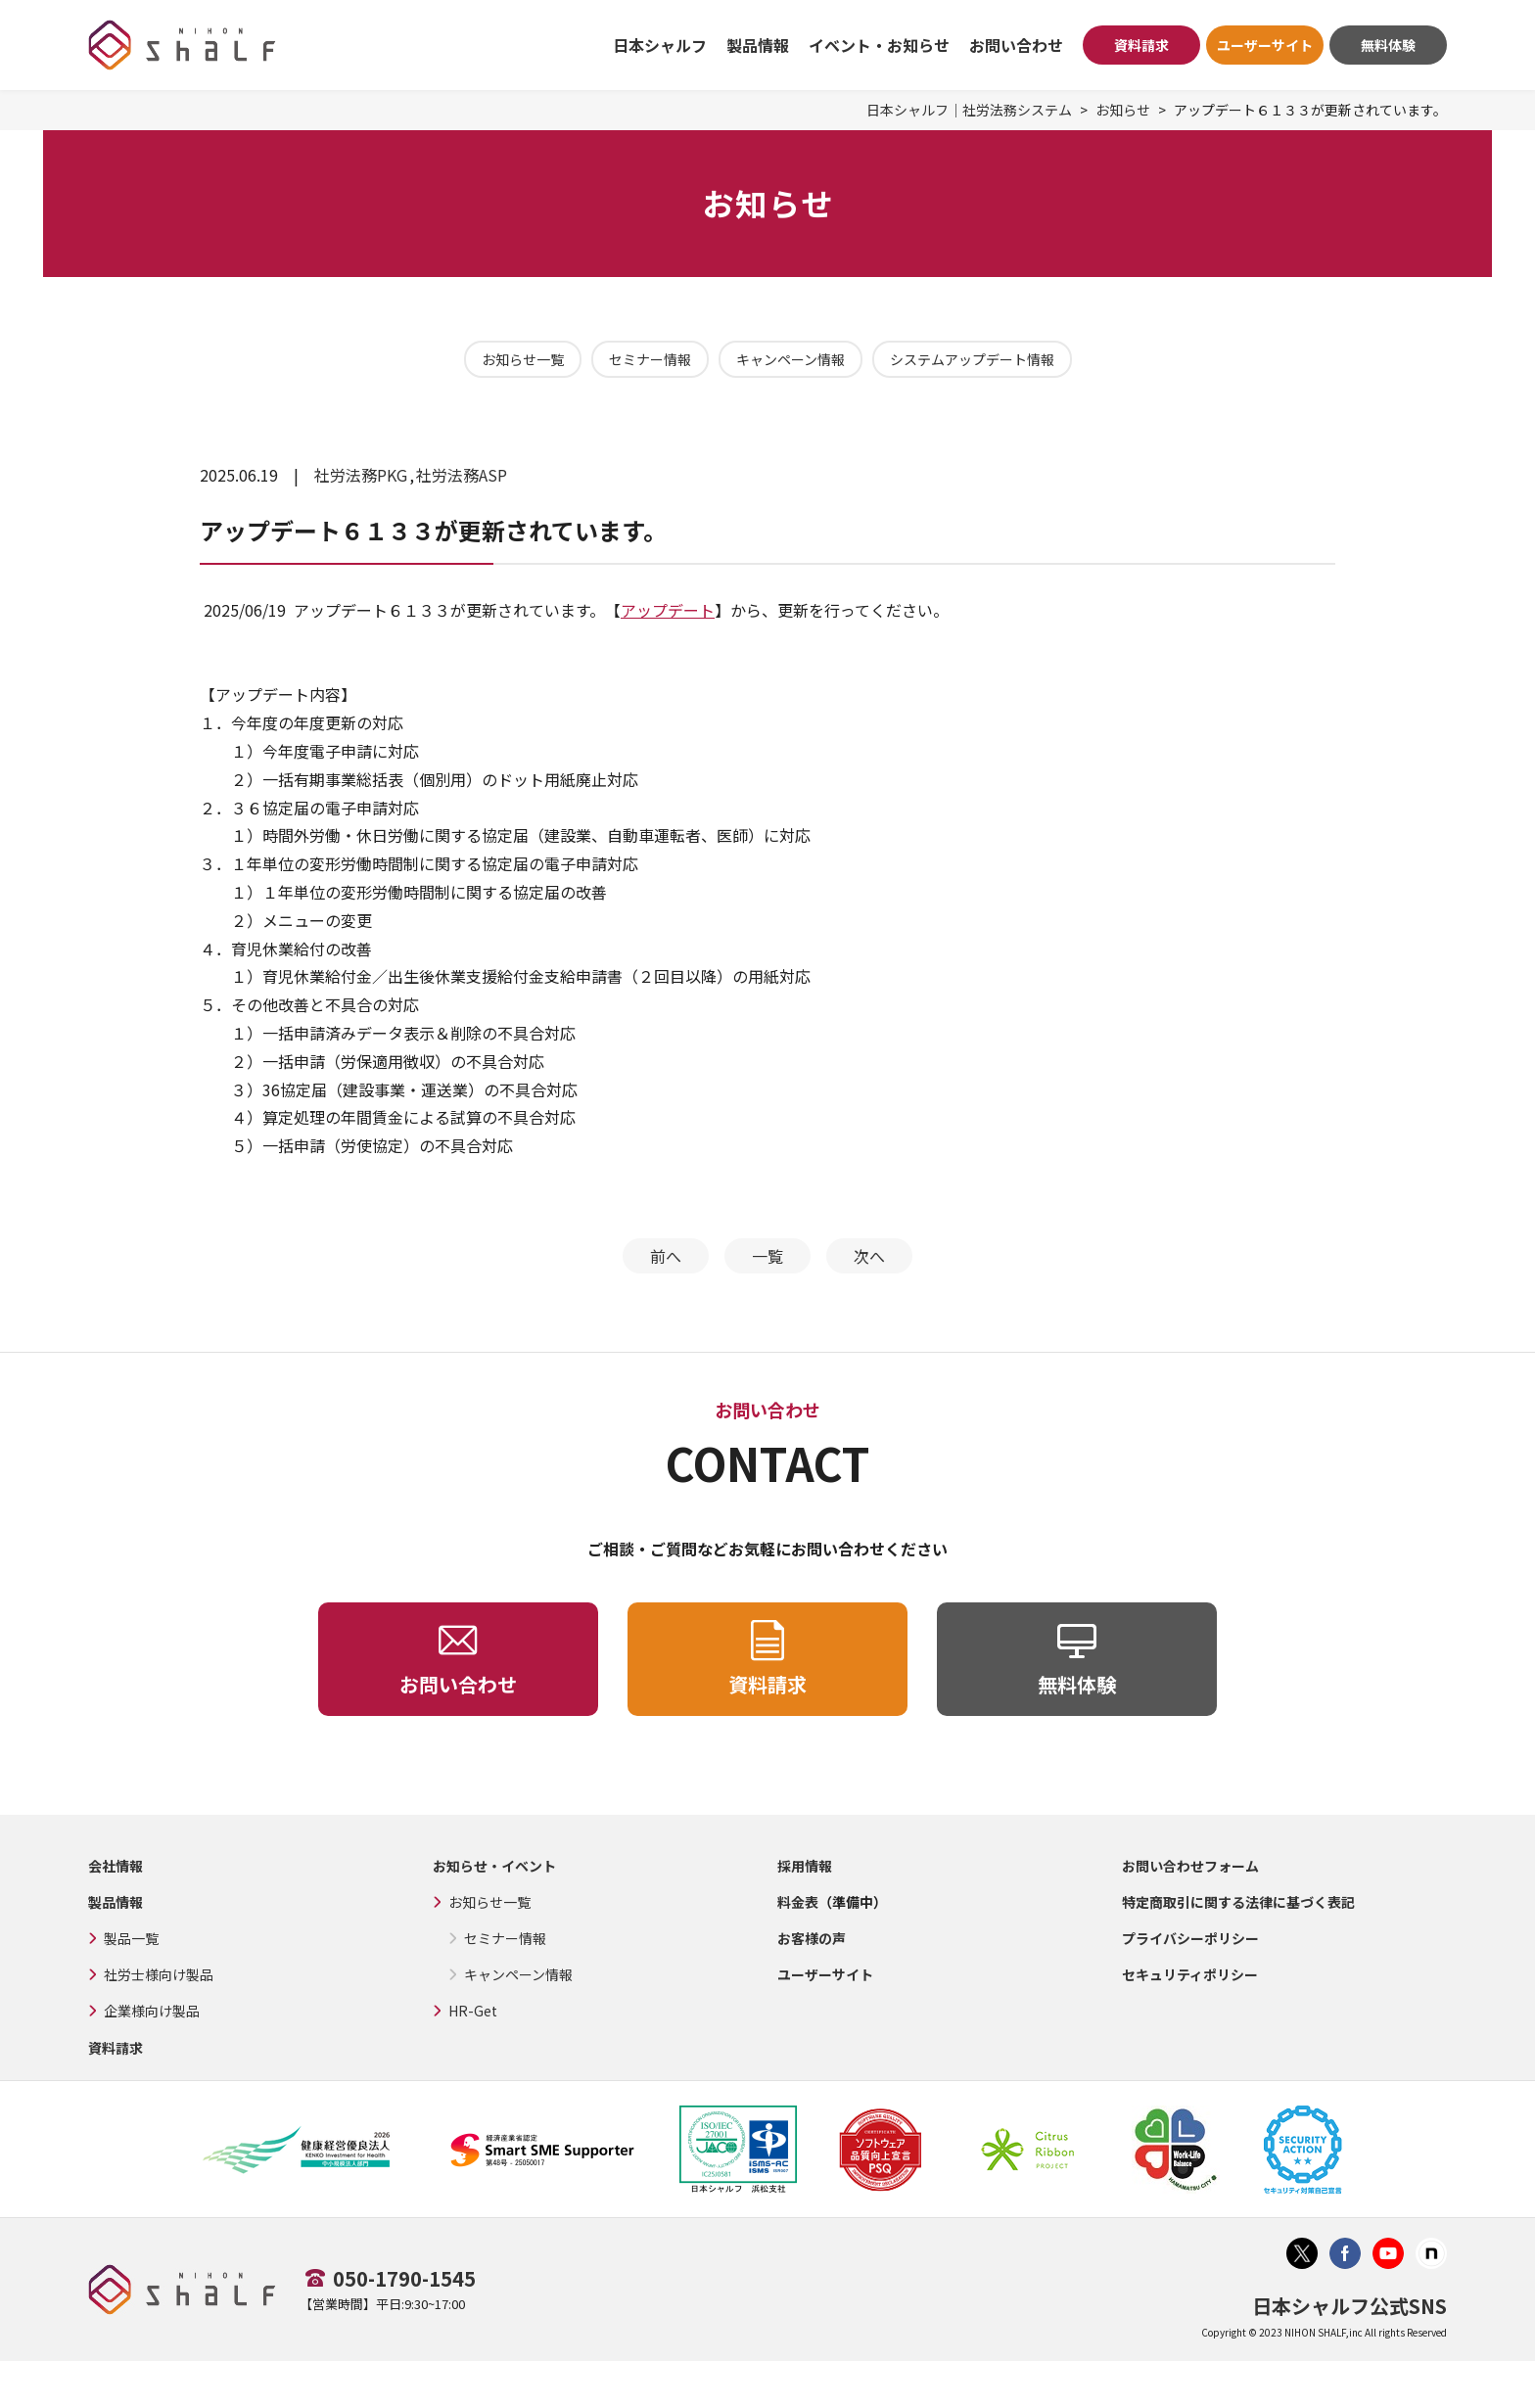  What do you see at coordinates (1388, 45) in the screenshot?
I see `無料体験` at bounding box center [1388, 45].